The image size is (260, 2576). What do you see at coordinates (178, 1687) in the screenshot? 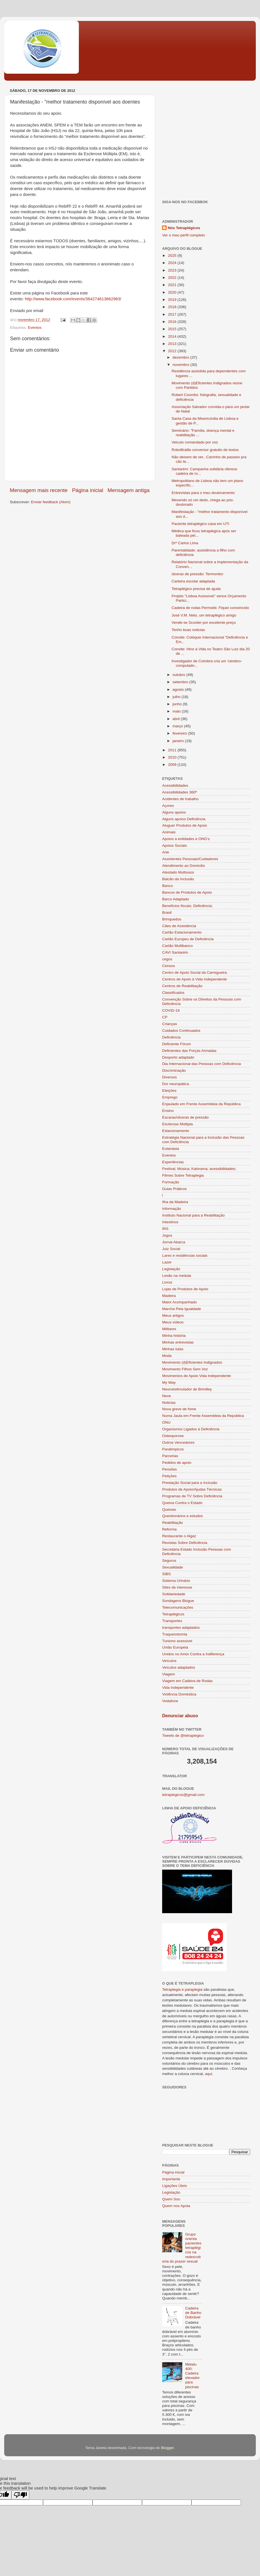
I see `Vida Independente` at bounding box center [178, 1687].